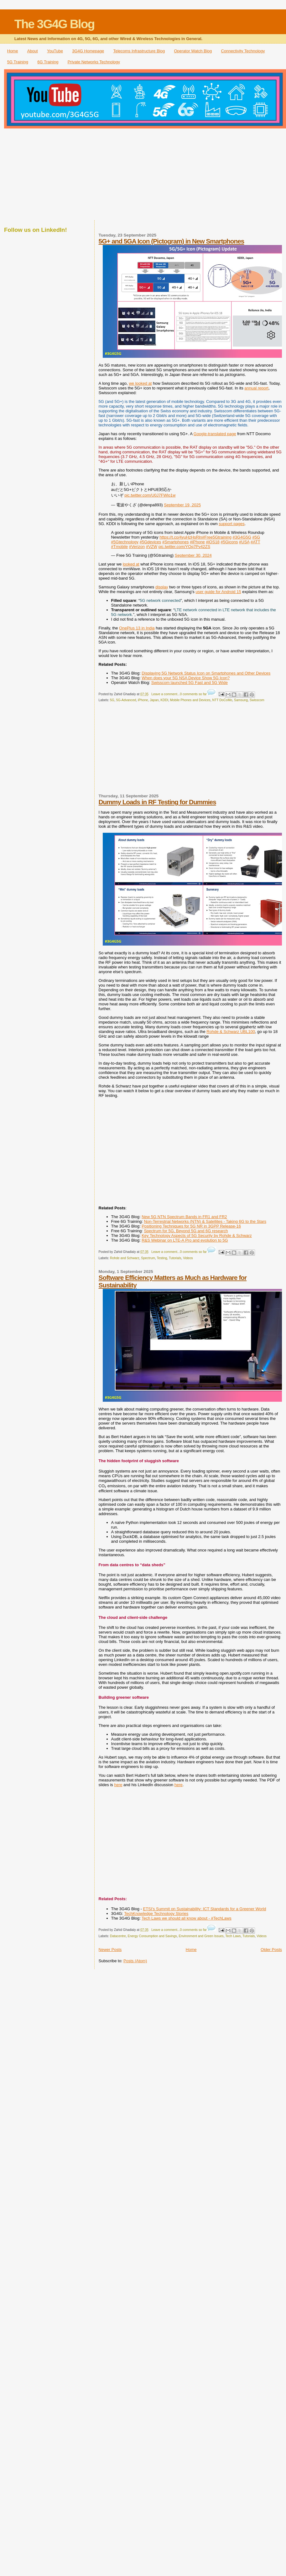 Image resolution: width=286 pixels, height=2576 pixels. I want to click on Leave a comment...0 comments so far, so click(179, 694).